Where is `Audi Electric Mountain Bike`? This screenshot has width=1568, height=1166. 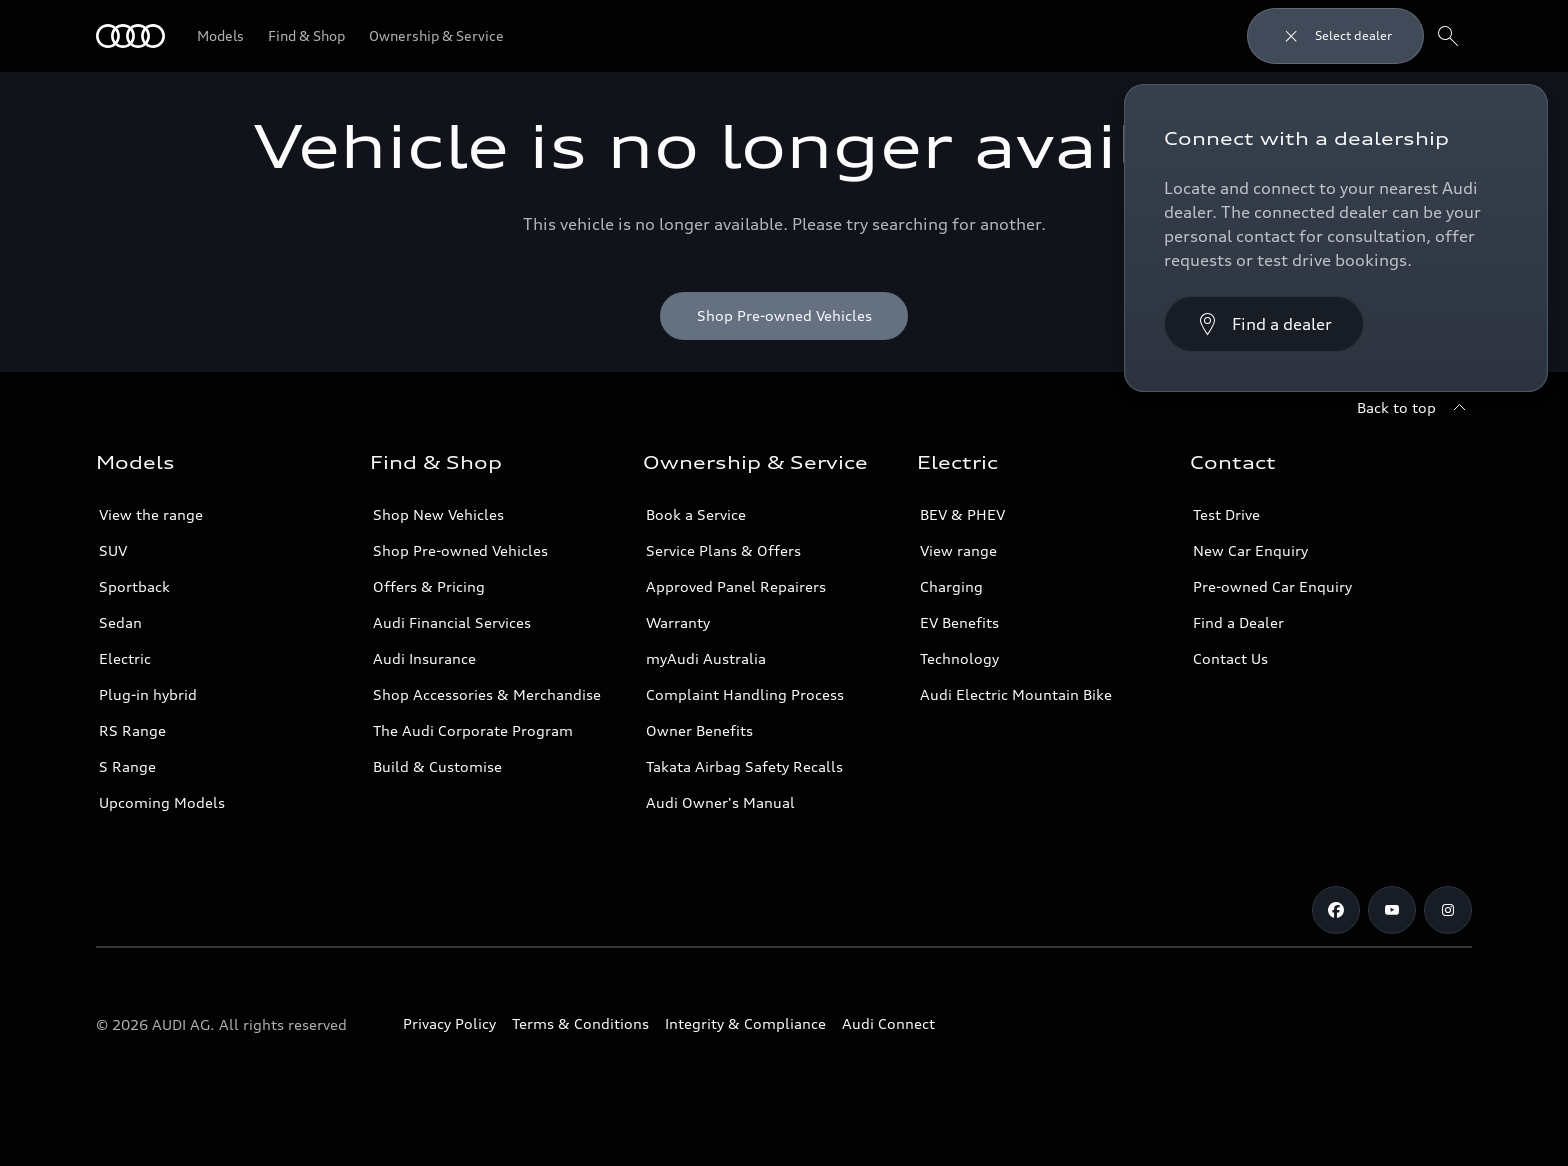 Audi Electric Mountain Bike is located at coordinates (1016, 694).